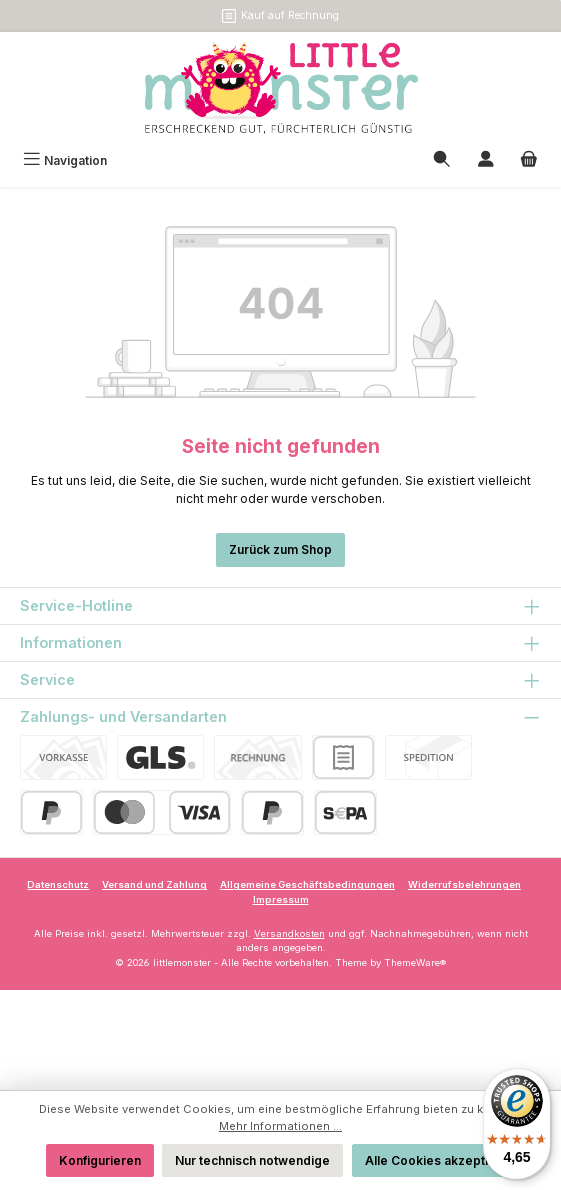 This screenshot has height=1190, width=561. What do you see at coordinates (440, 1160) in the screenshot?
I see `Alle Cookies akzeptieren` at bounding box center [440, 1160].